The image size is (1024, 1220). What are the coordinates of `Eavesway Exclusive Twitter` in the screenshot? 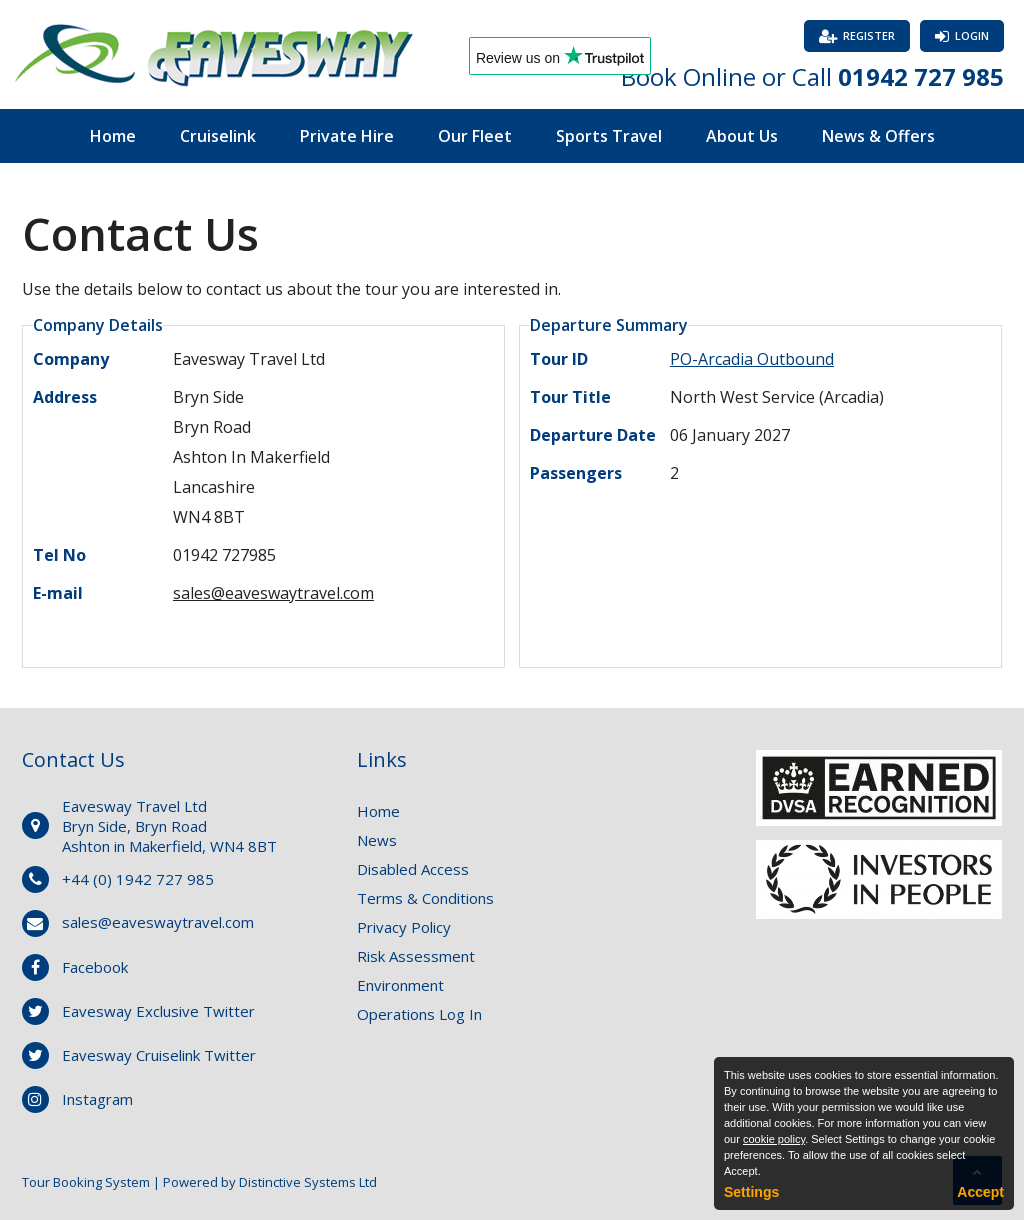 It's located at (158, 1011).